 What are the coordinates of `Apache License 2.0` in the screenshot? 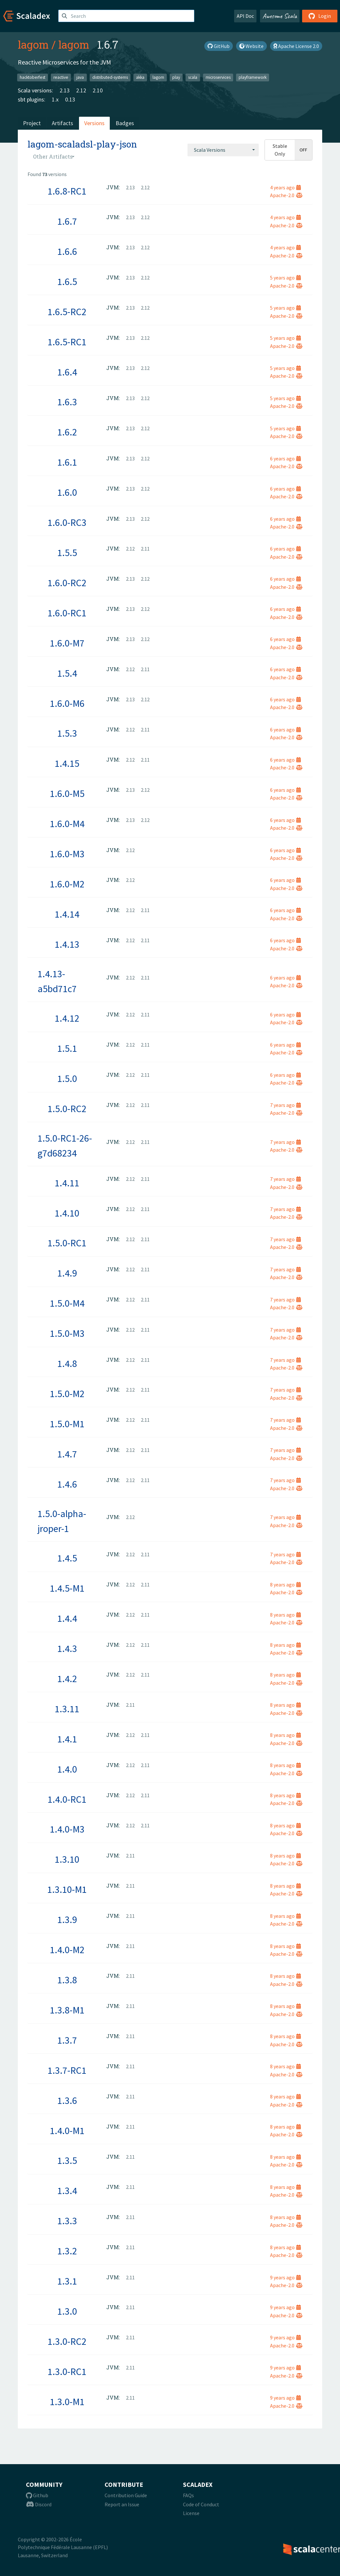 It's located at (296, 46).